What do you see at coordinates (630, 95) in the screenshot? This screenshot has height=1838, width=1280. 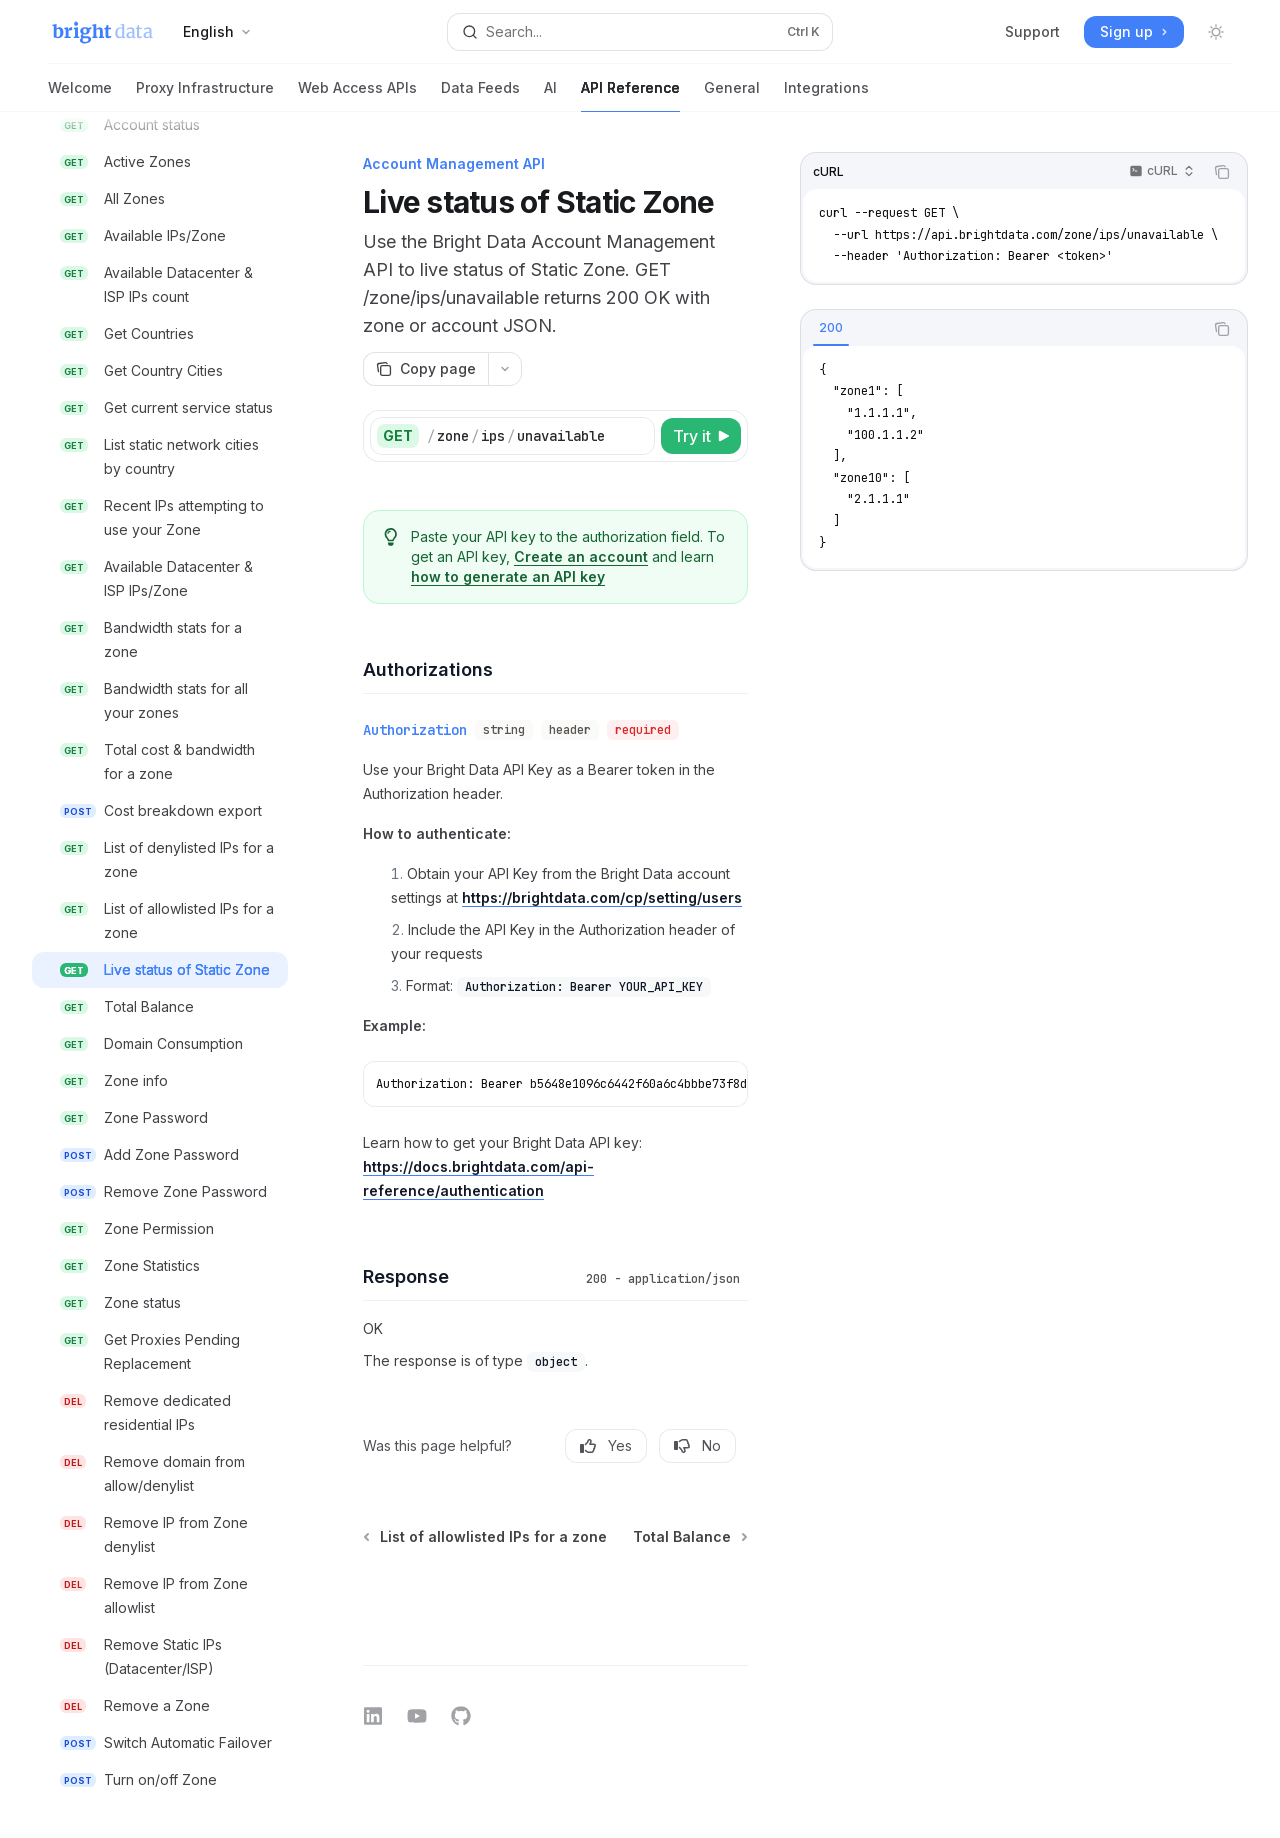 I see `API Reference` at bounding box center [630, 95].